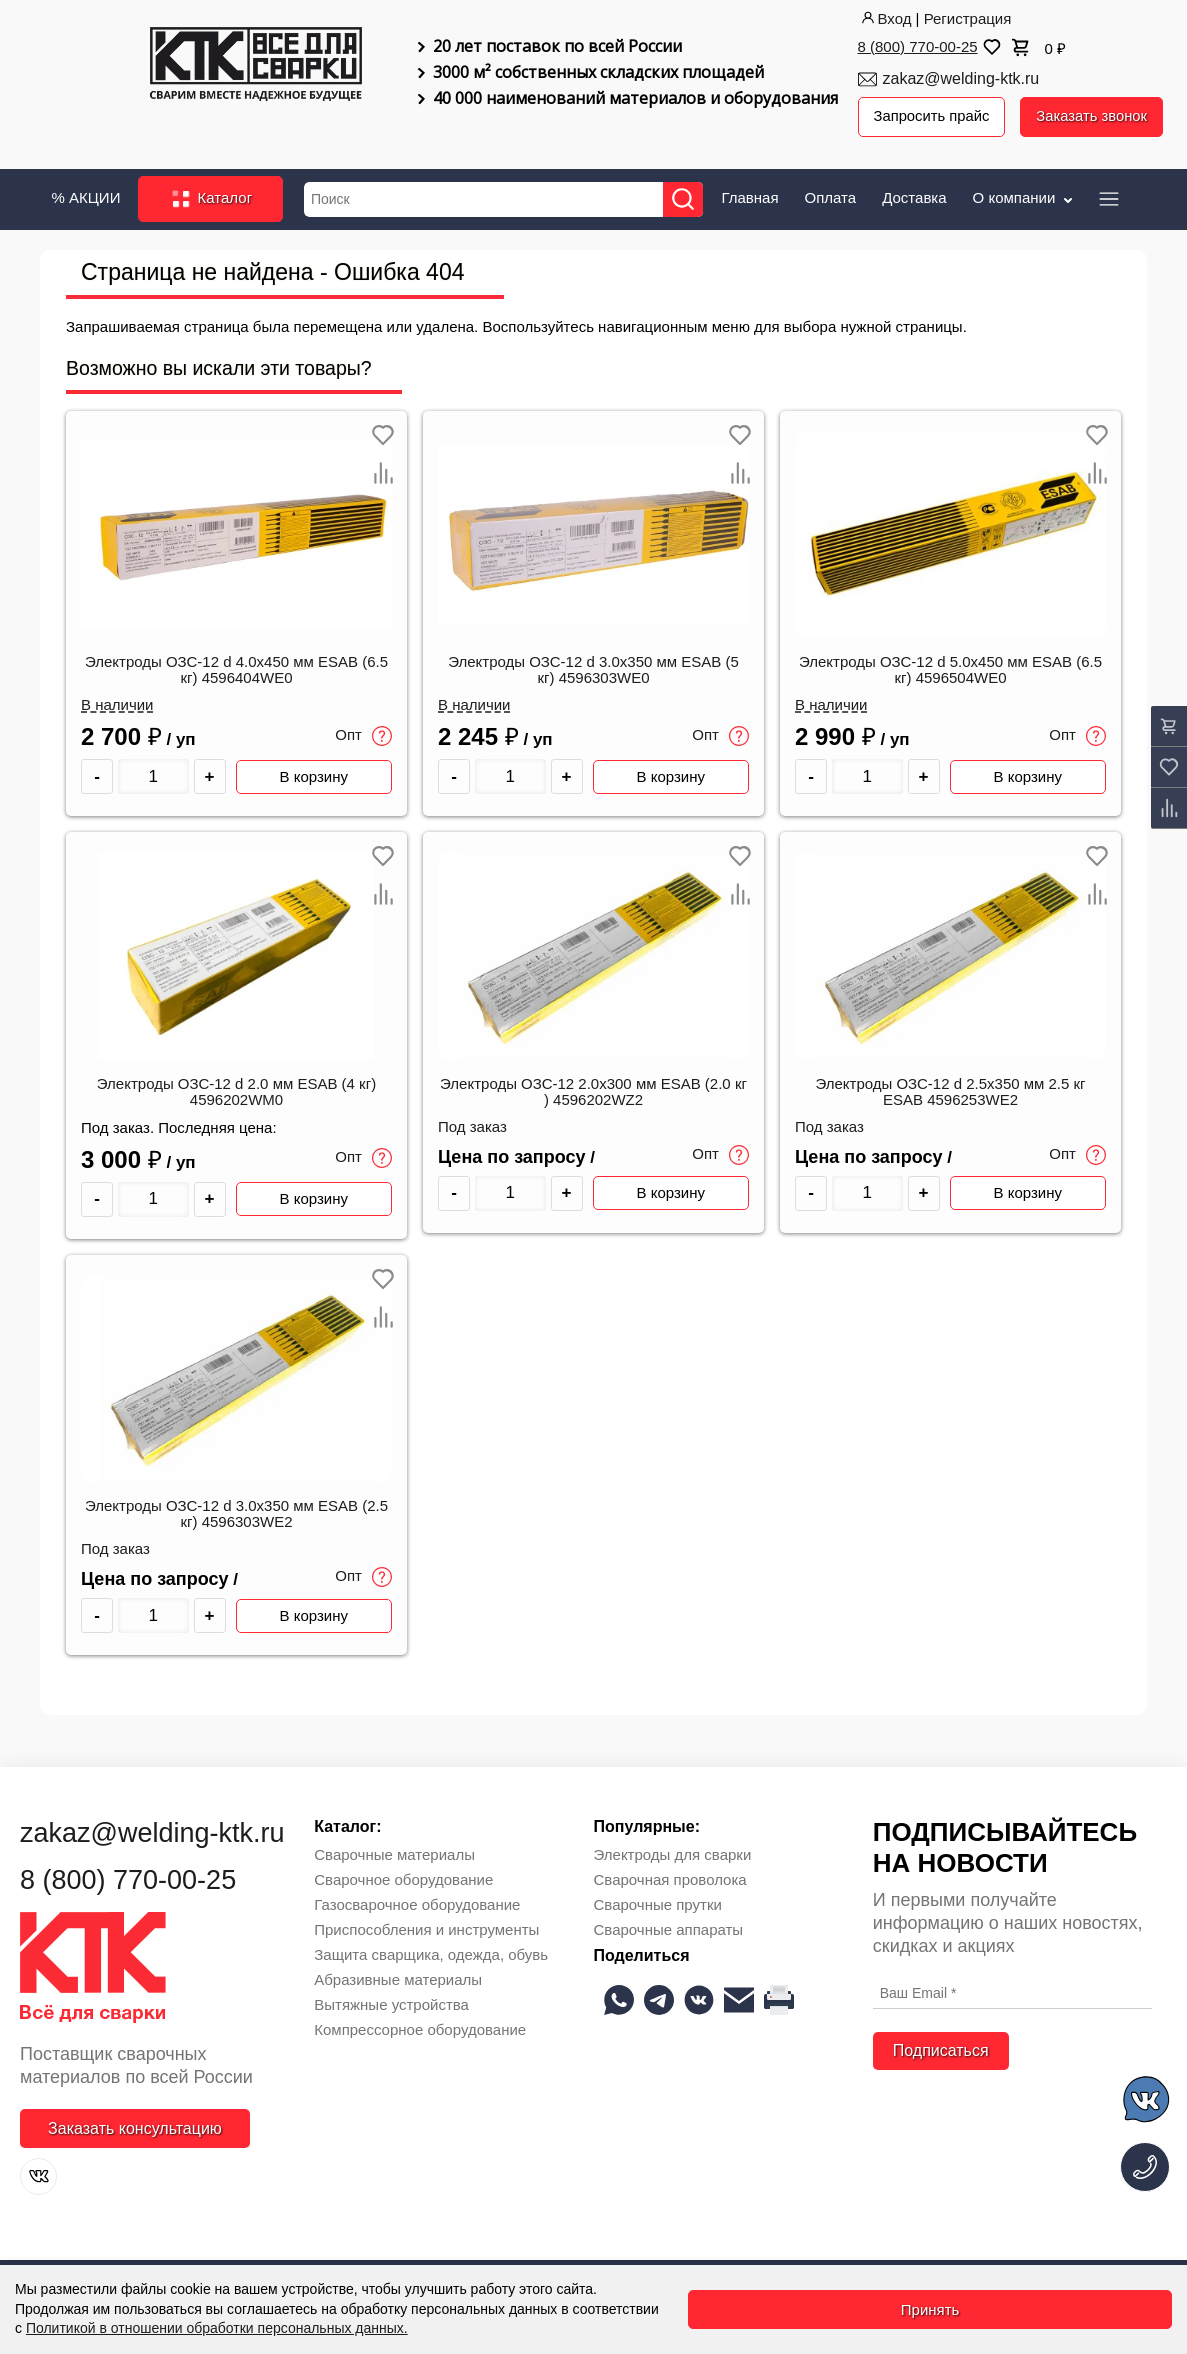 The height and width of the screenshot is (2354, 1187). I want to click on Электроды ОЗС-12 d 4.0х450 мм ESAB (6.5 кг) 4596404WE0, so click(236, 669).